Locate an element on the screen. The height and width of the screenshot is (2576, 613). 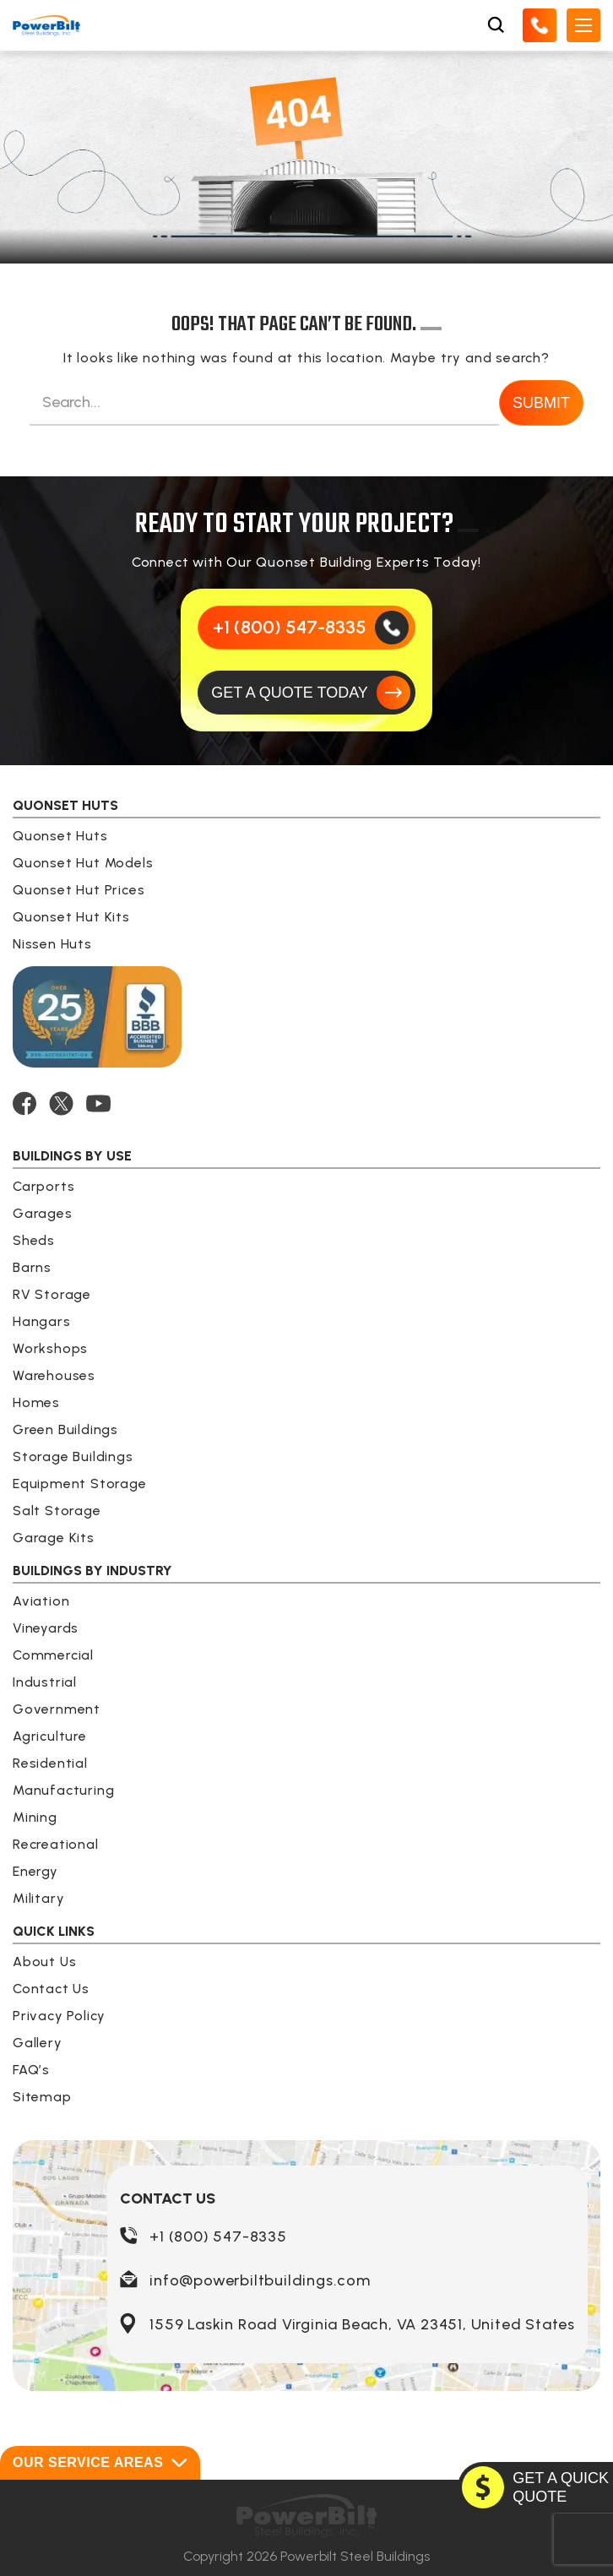
Privacy Policy is located at coordinates (59, 2016).